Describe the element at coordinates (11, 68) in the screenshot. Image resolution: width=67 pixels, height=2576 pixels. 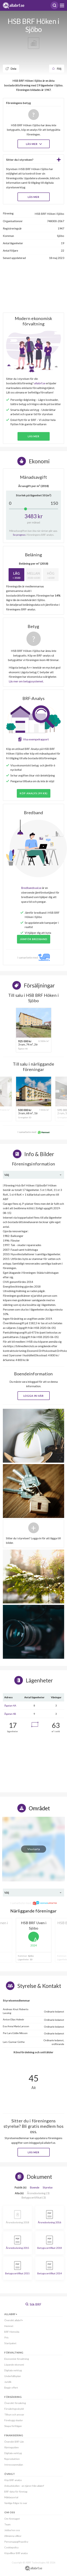
I see `Dela` at that location.